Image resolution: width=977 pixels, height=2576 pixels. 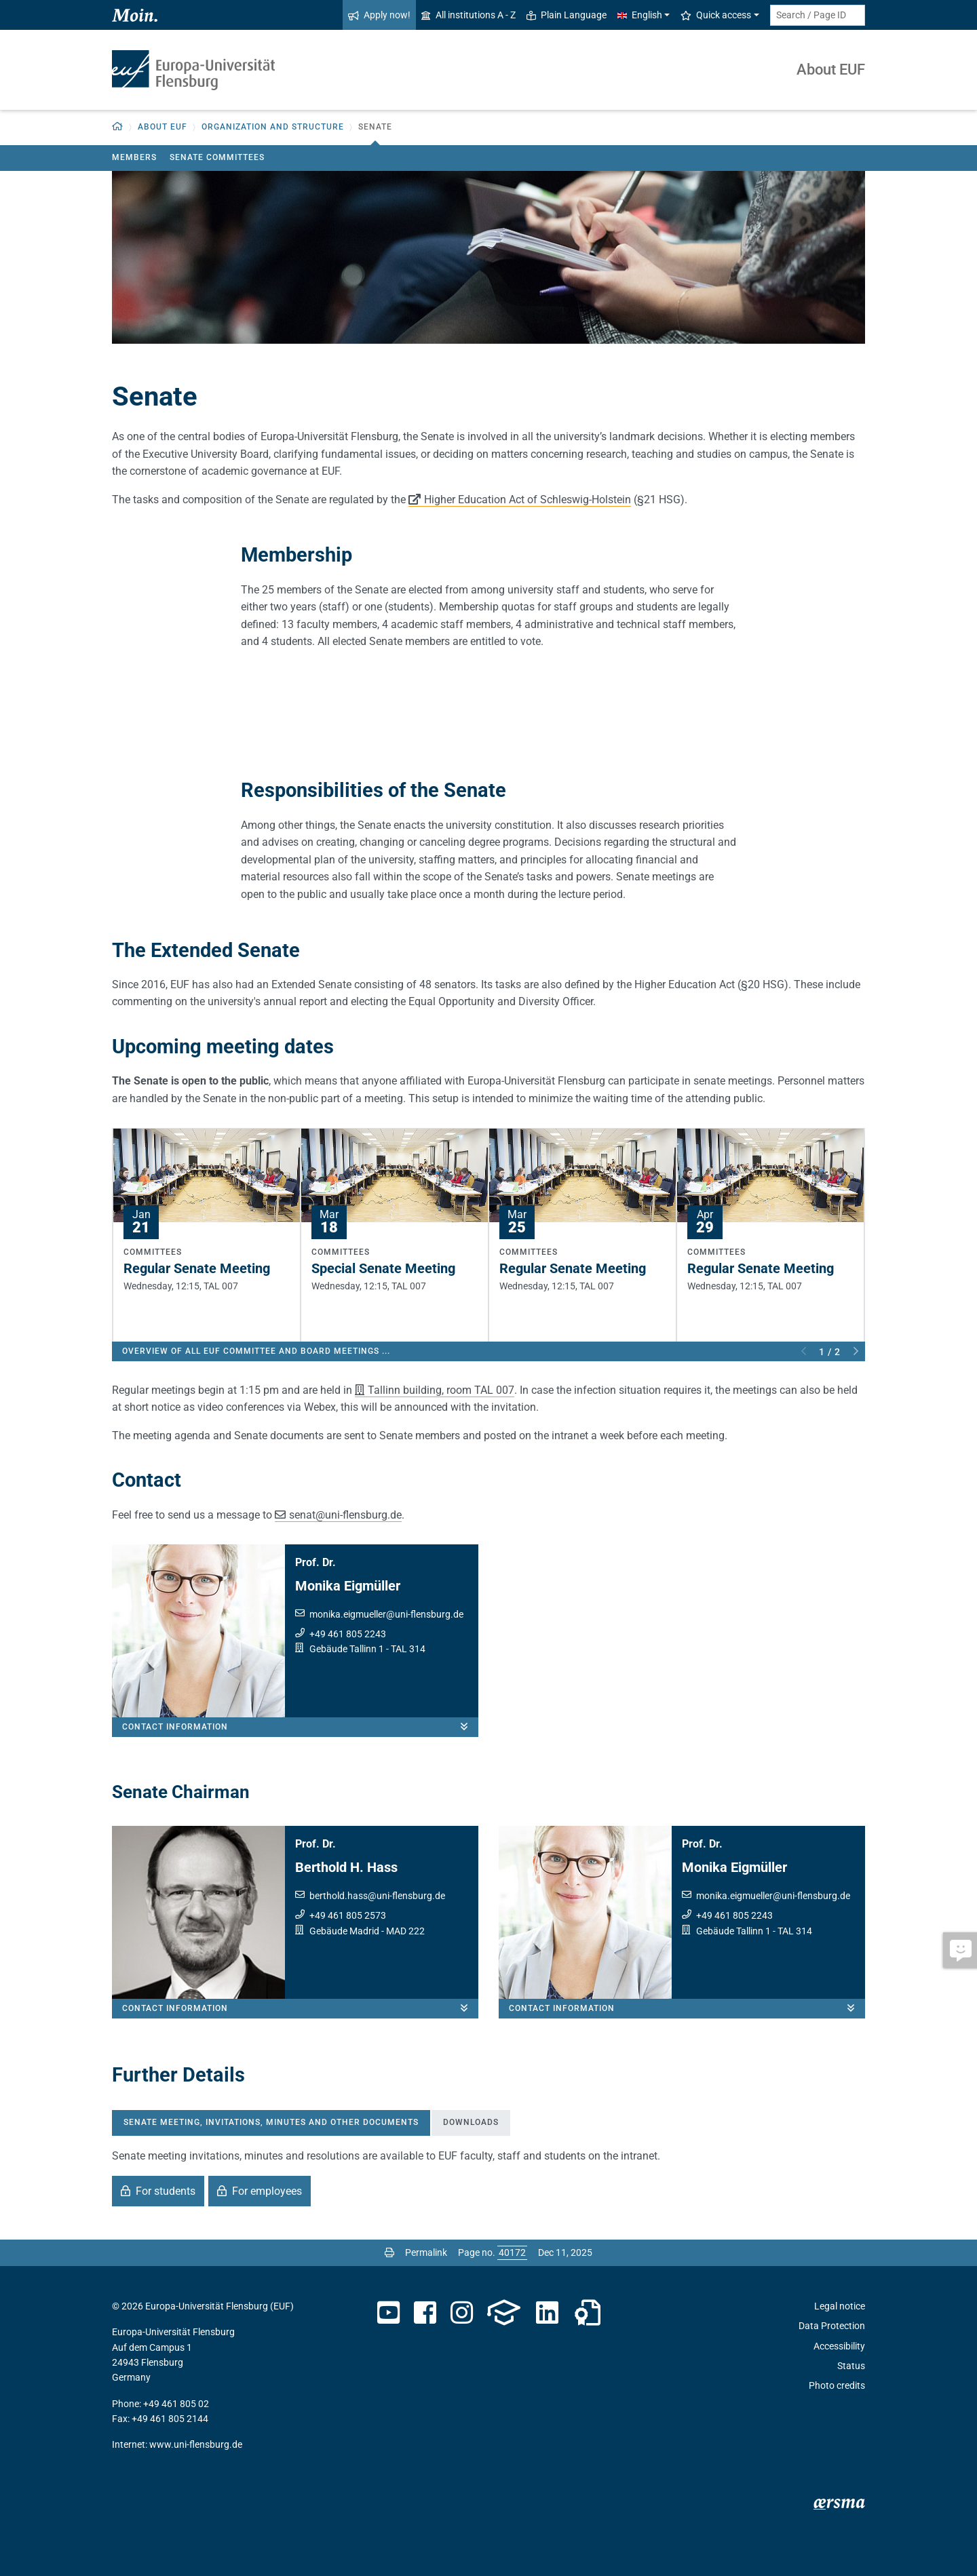 I want to click on www.uni-flensburg.de, so click(x=195, y=2444).